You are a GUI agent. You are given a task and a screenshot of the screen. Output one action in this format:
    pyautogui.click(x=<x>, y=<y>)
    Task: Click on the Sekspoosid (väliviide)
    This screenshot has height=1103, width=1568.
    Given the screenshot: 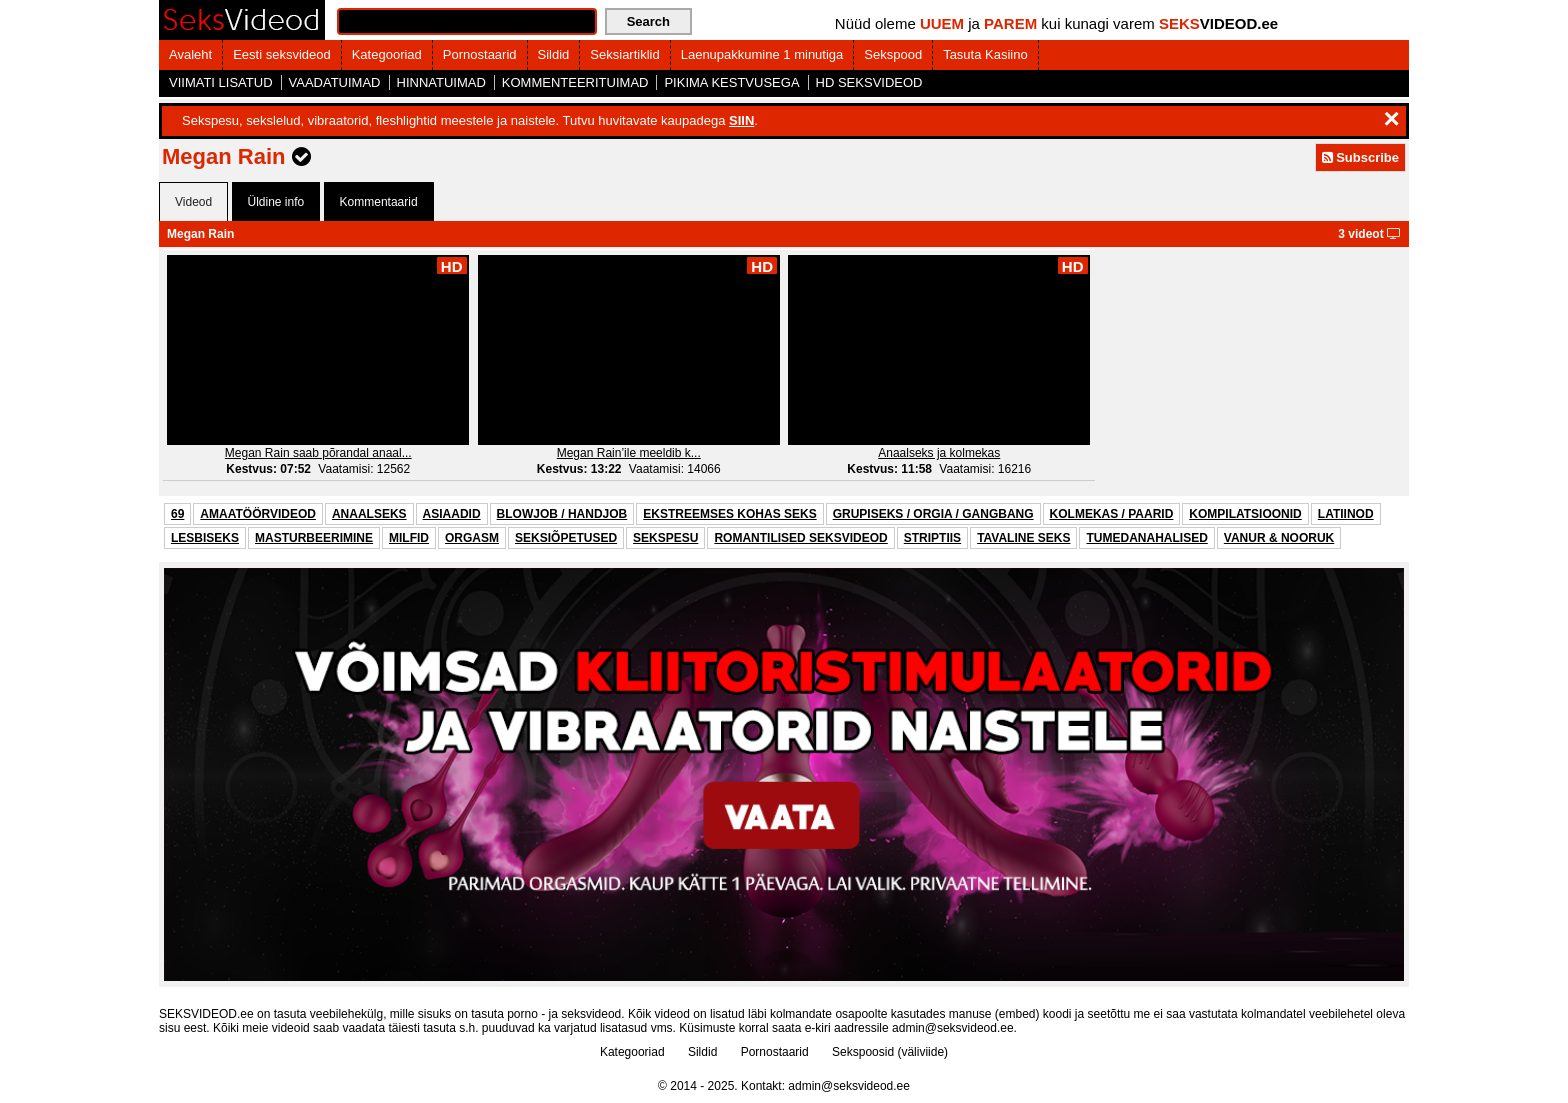 What is the action you would take?
    pyautogui.click(x=890, y=1052)
    